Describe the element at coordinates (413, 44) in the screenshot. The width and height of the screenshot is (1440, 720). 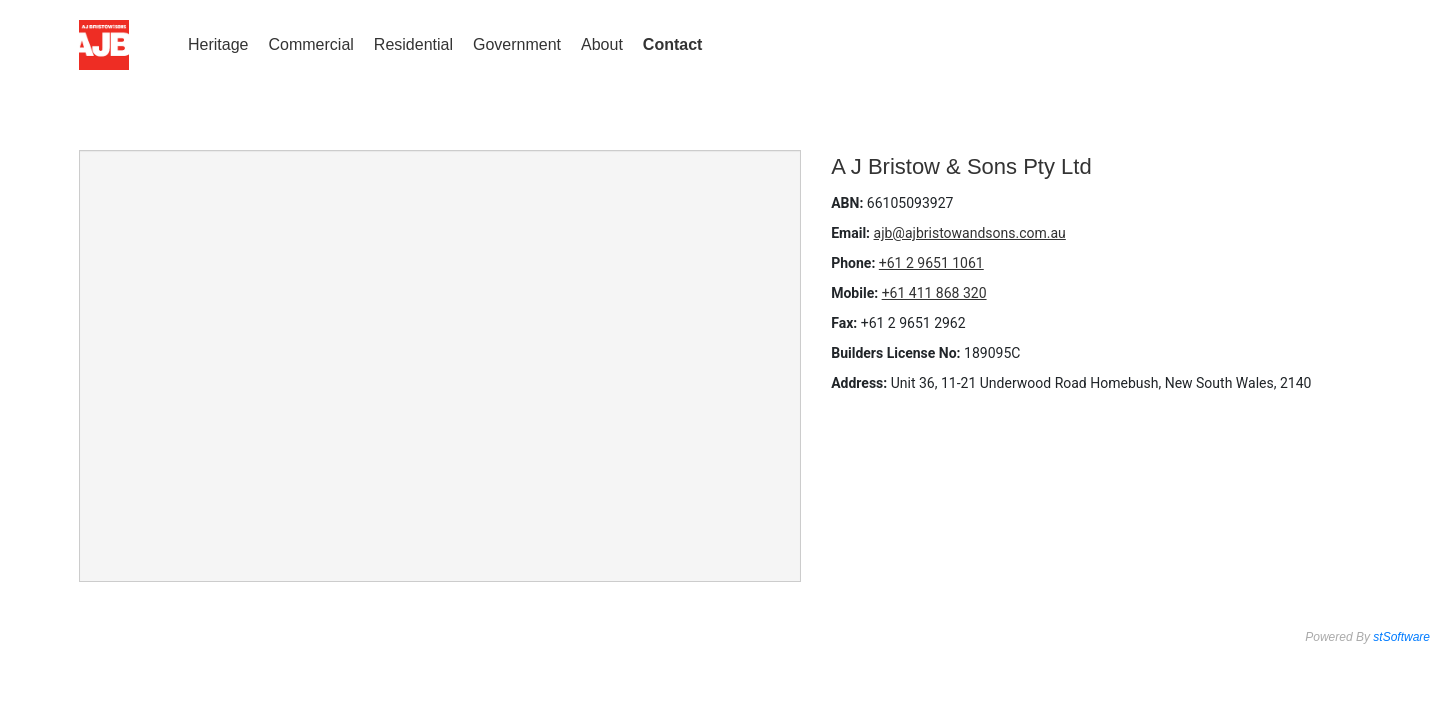
I see `Residential` at that location.